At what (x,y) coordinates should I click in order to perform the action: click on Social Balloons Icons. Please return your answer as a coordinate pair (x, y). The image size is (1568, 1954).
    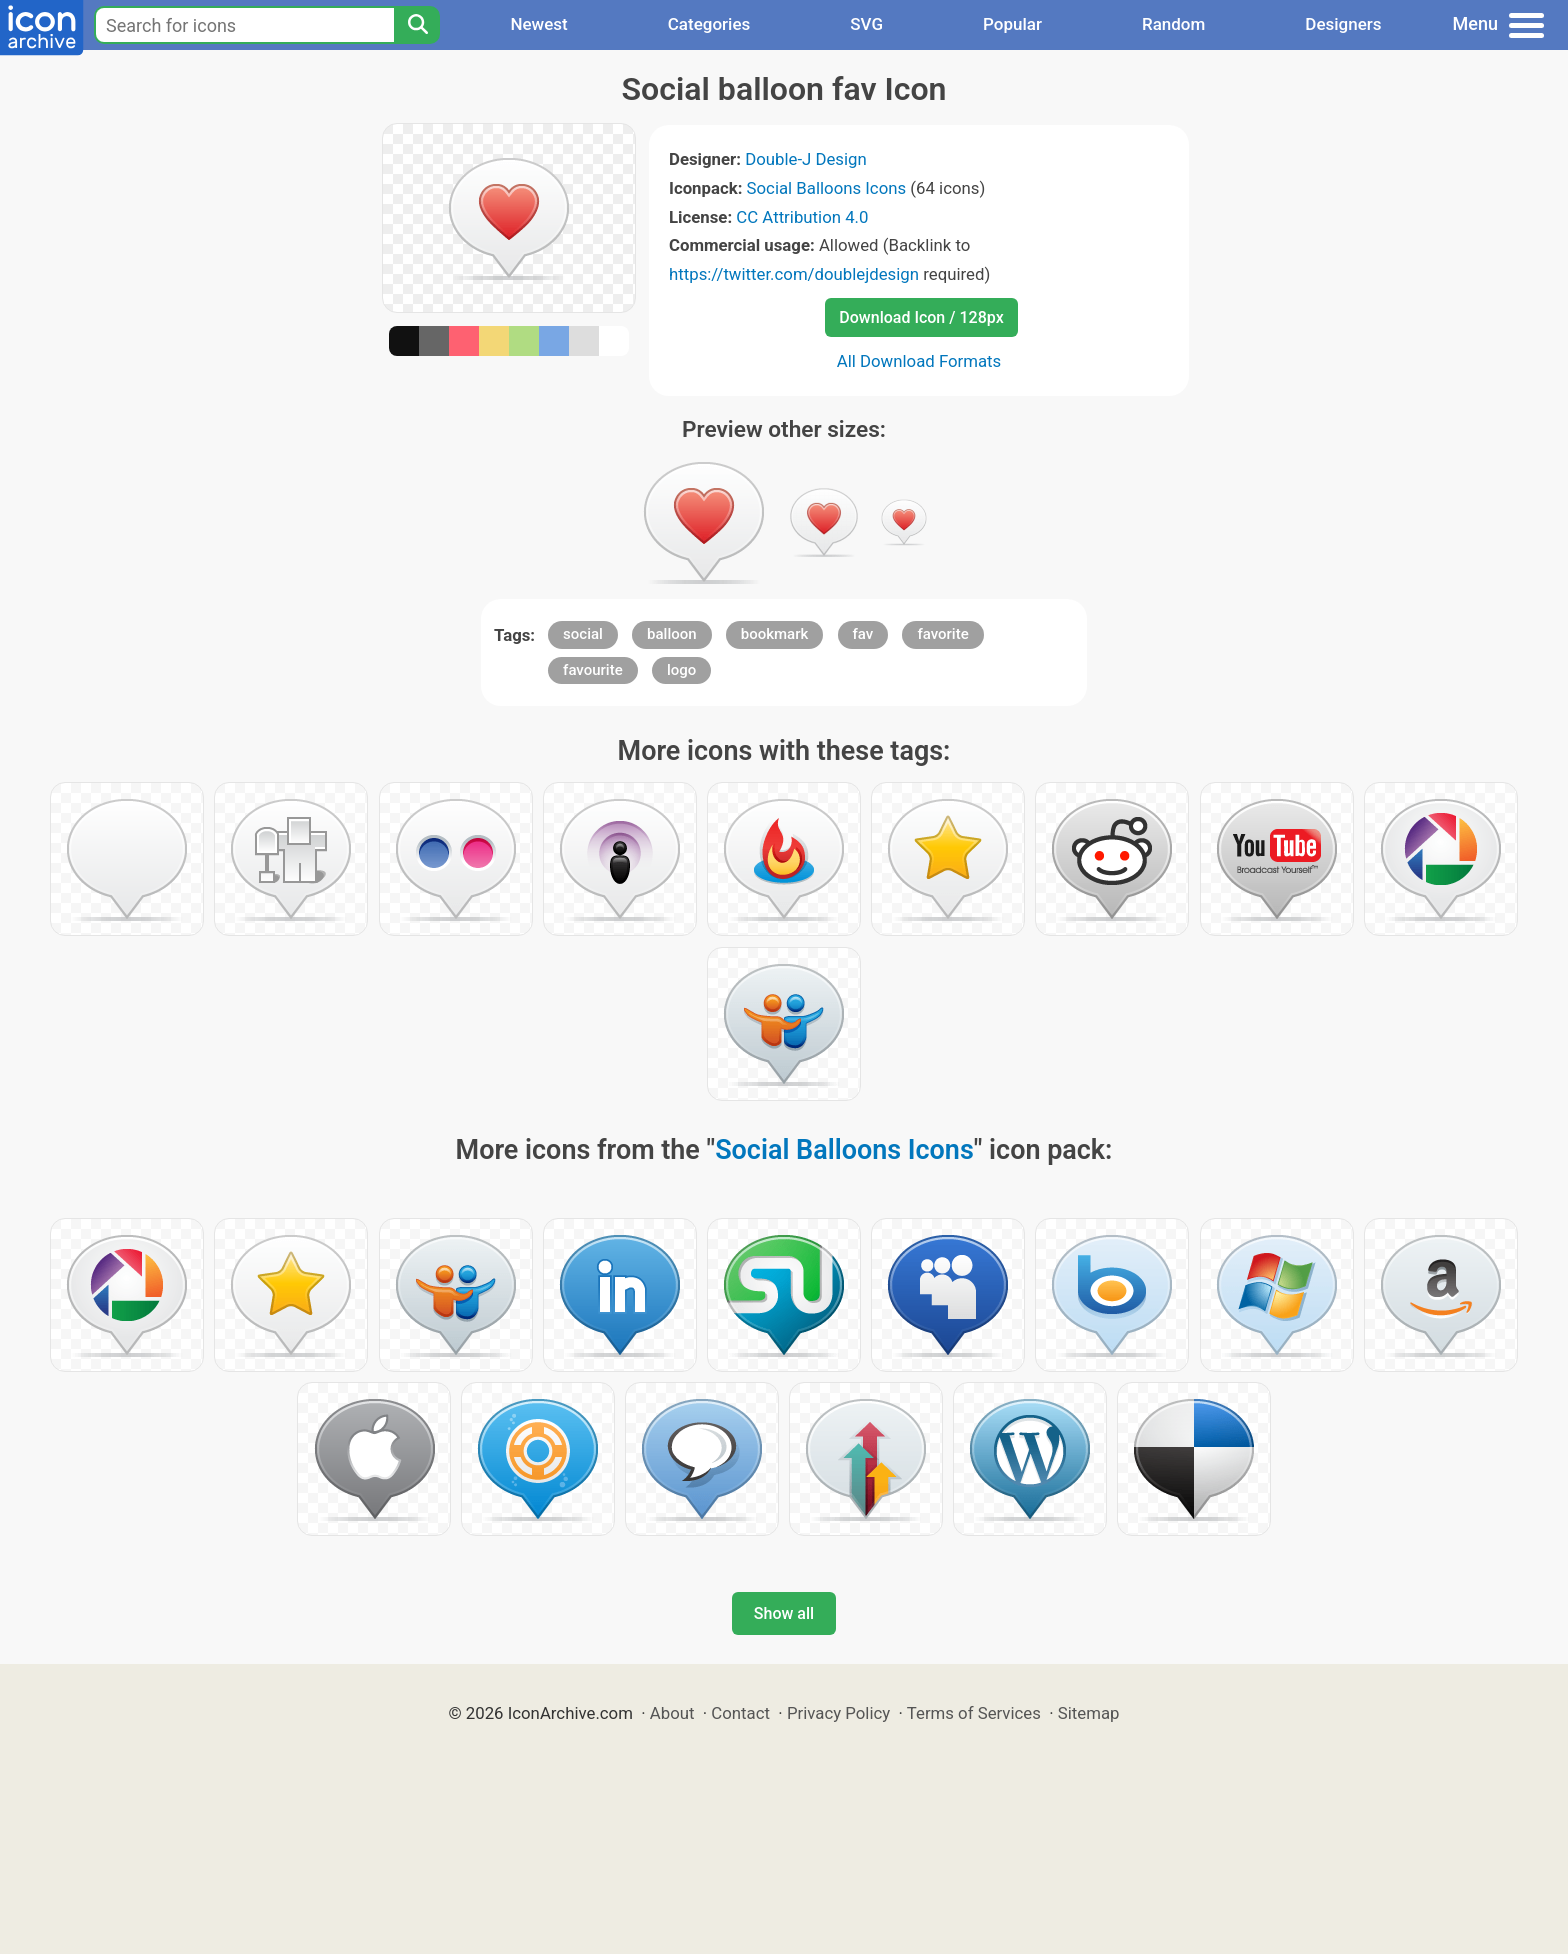
    Looking at the image, I should click on (827, 188).